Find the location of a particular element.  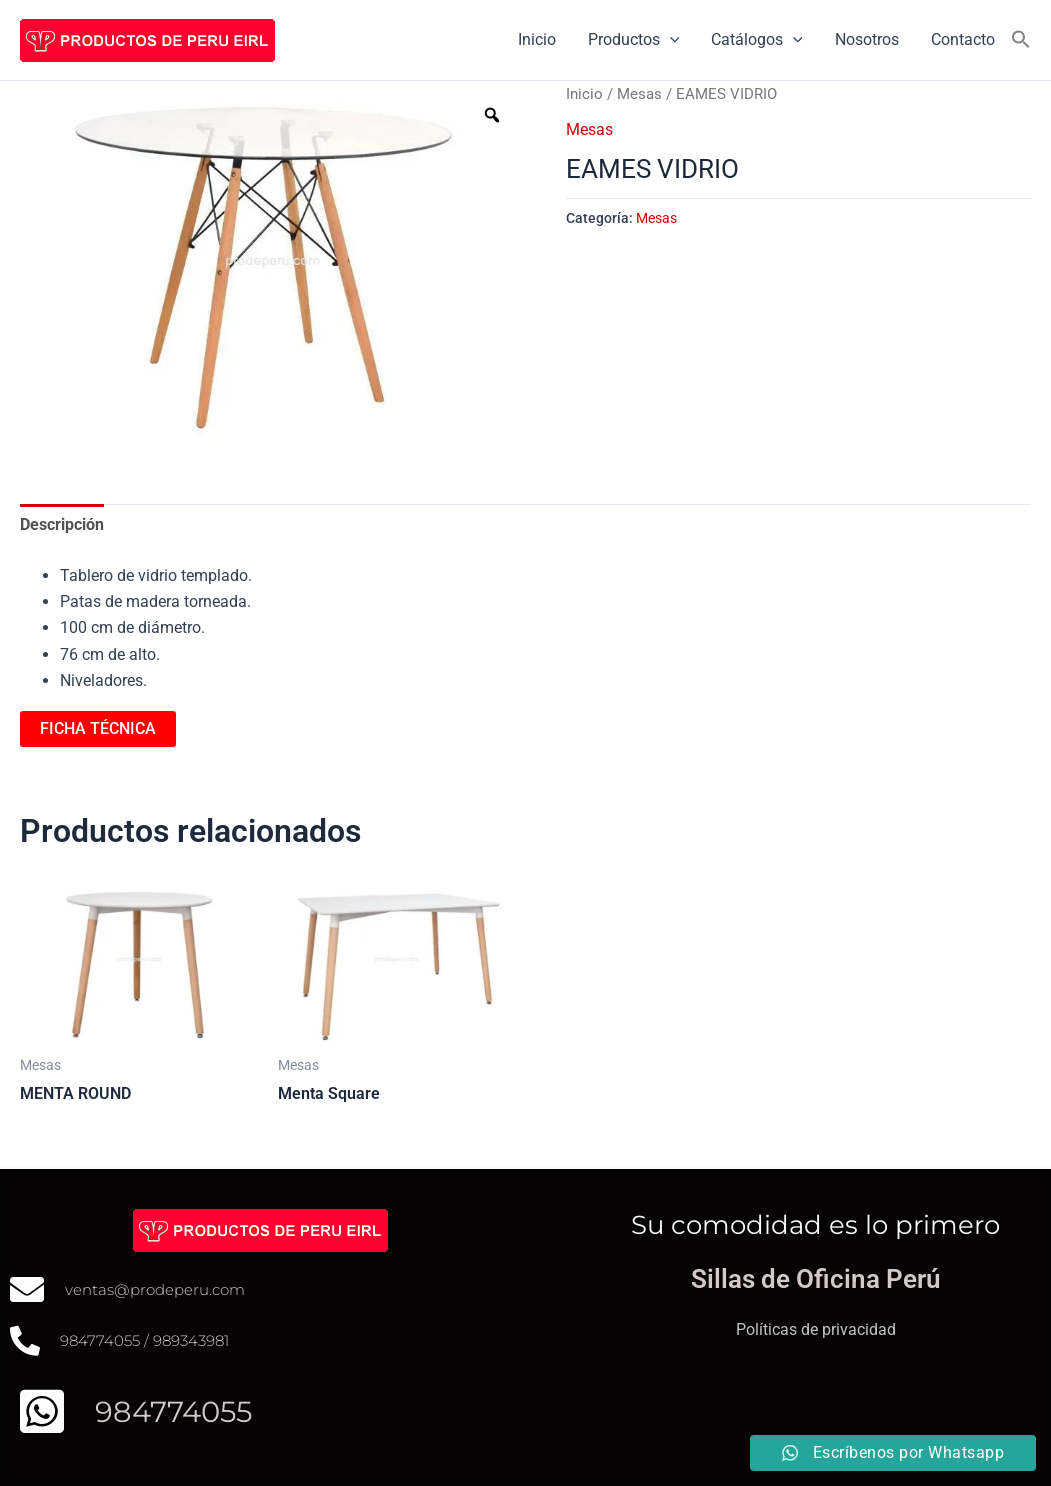

FICHA TÉCNICA is located at coordinates (98, 728).